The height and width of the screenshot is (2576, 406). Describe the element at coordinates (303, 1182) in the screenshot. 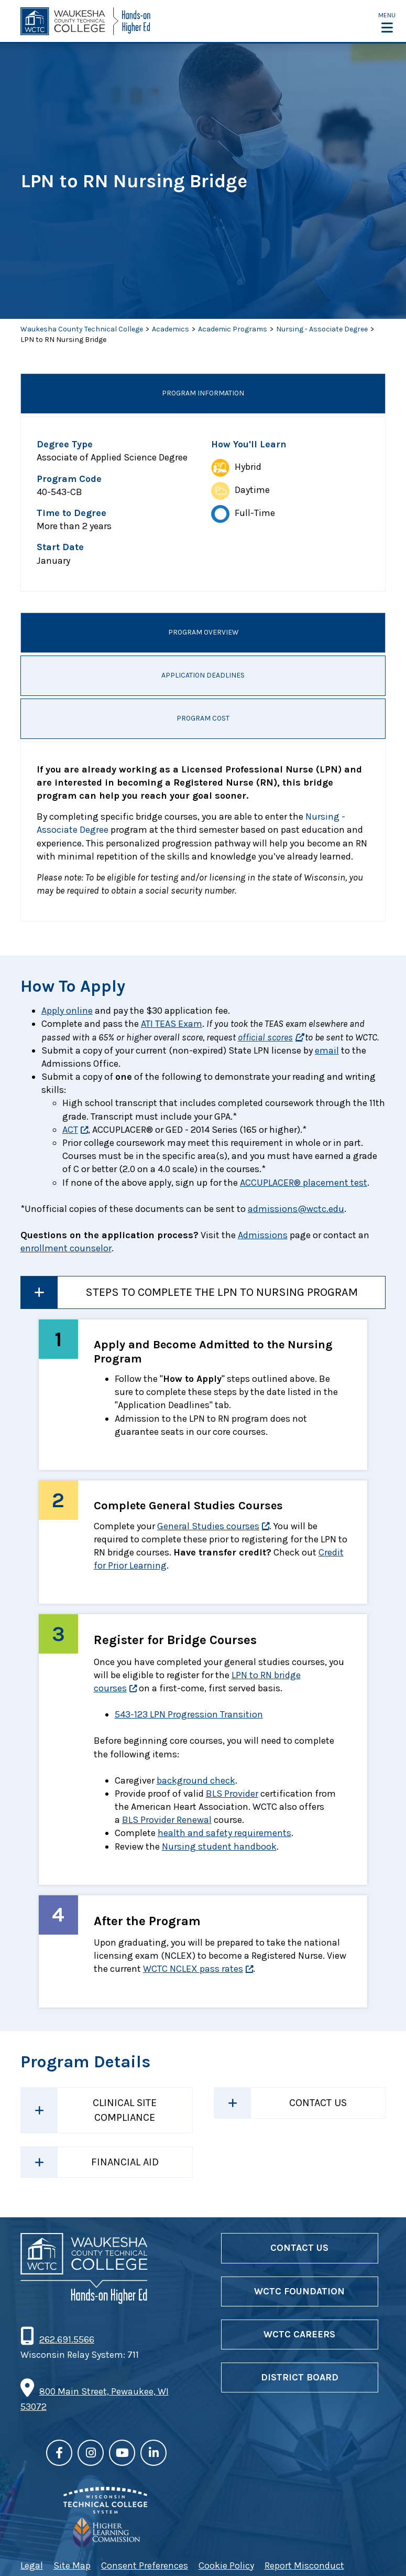

I see `ACCUPLACER® placement test` at that location.